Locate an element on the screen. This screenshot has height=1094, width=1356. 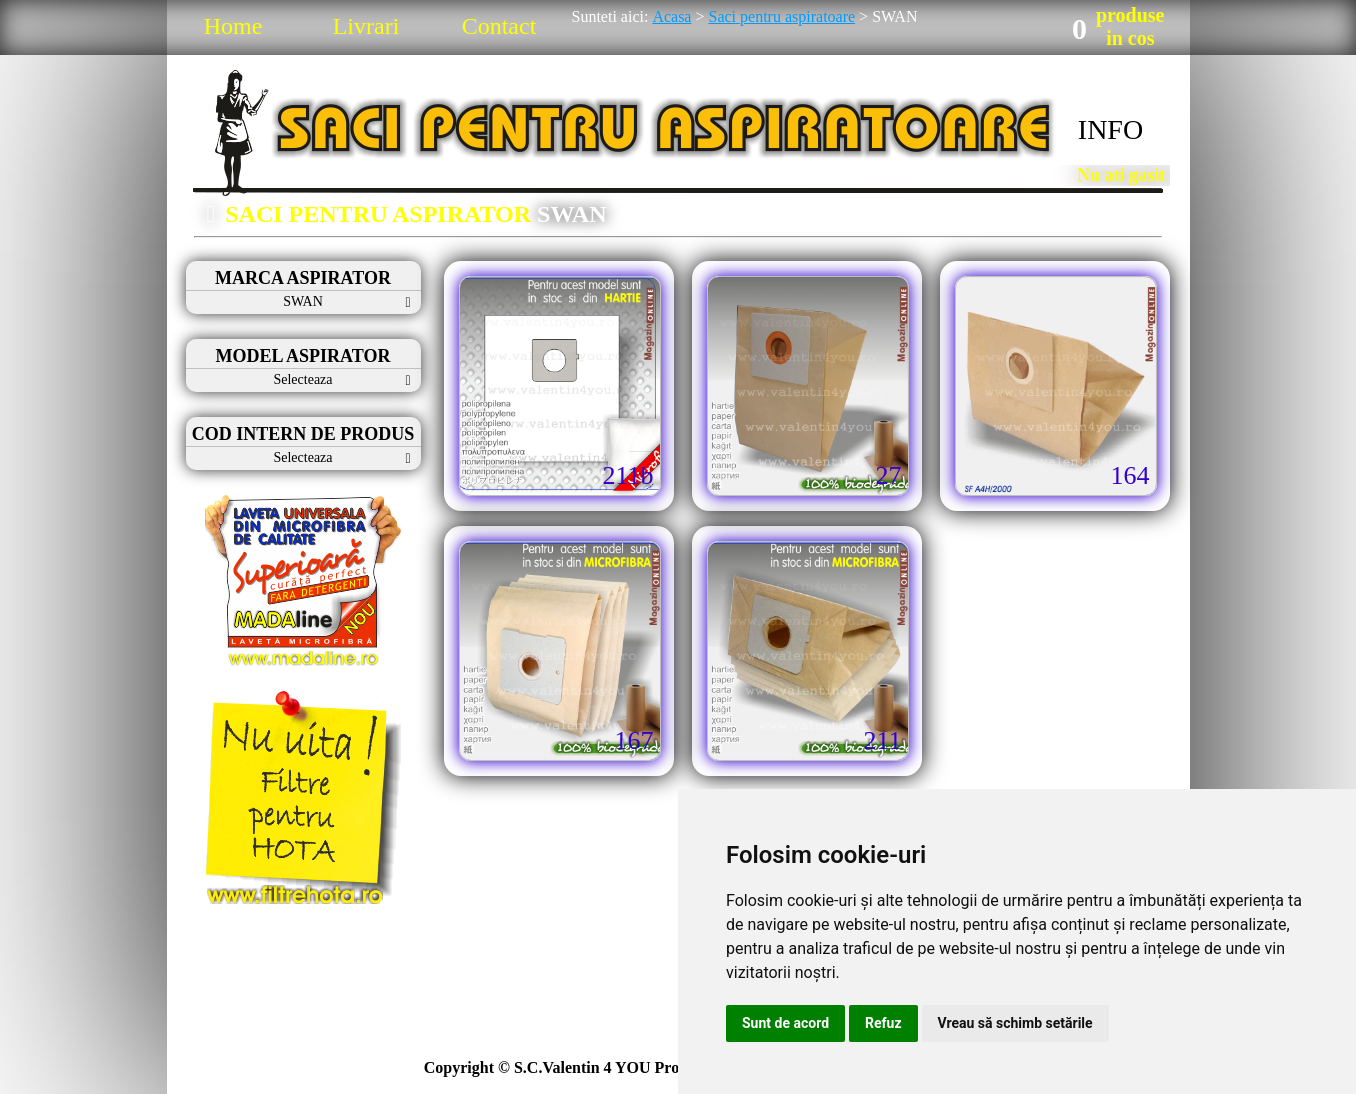
INFO is located at coordinates (1110, 129).